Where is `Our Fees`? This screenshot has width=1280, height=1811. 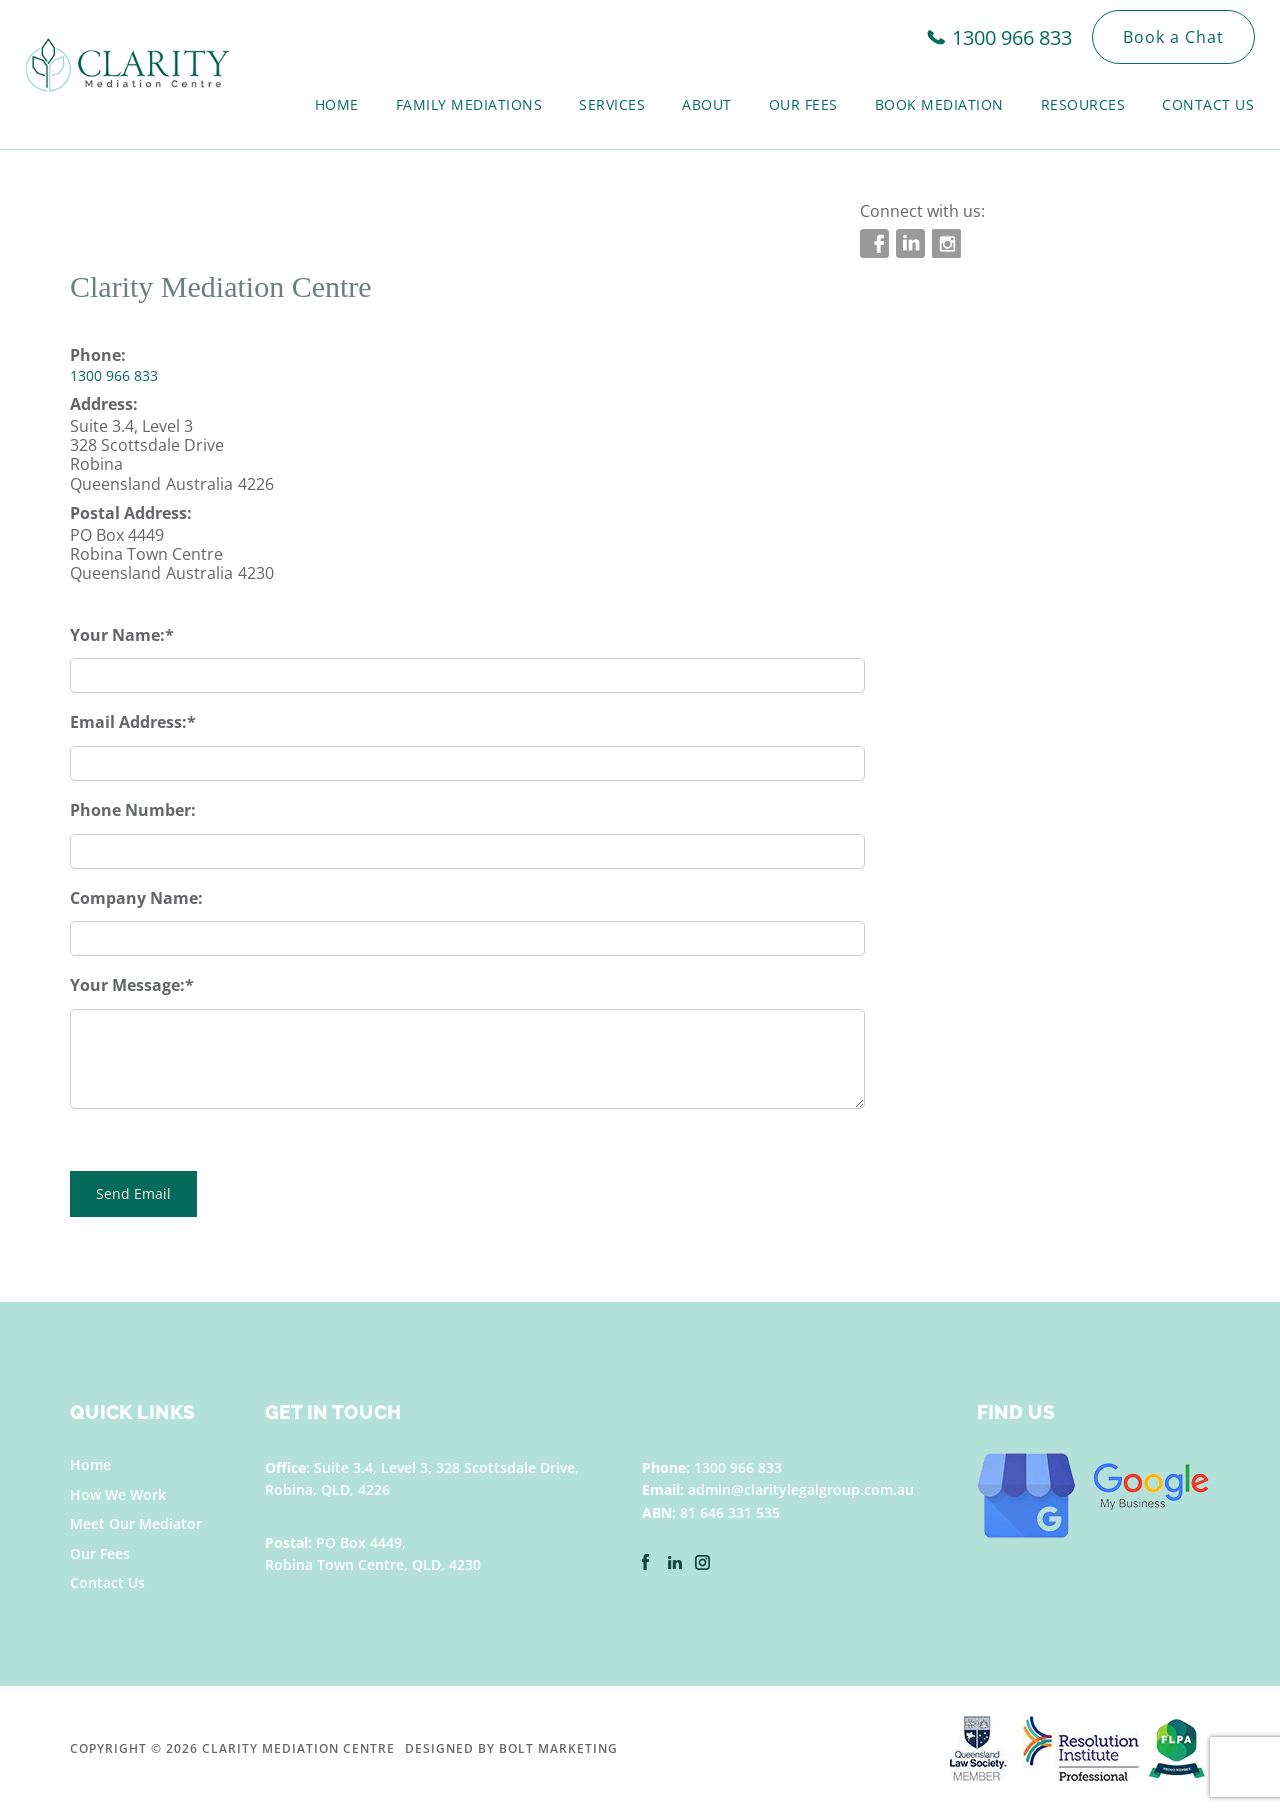
Our Fees is located at coordinates (803, 104).